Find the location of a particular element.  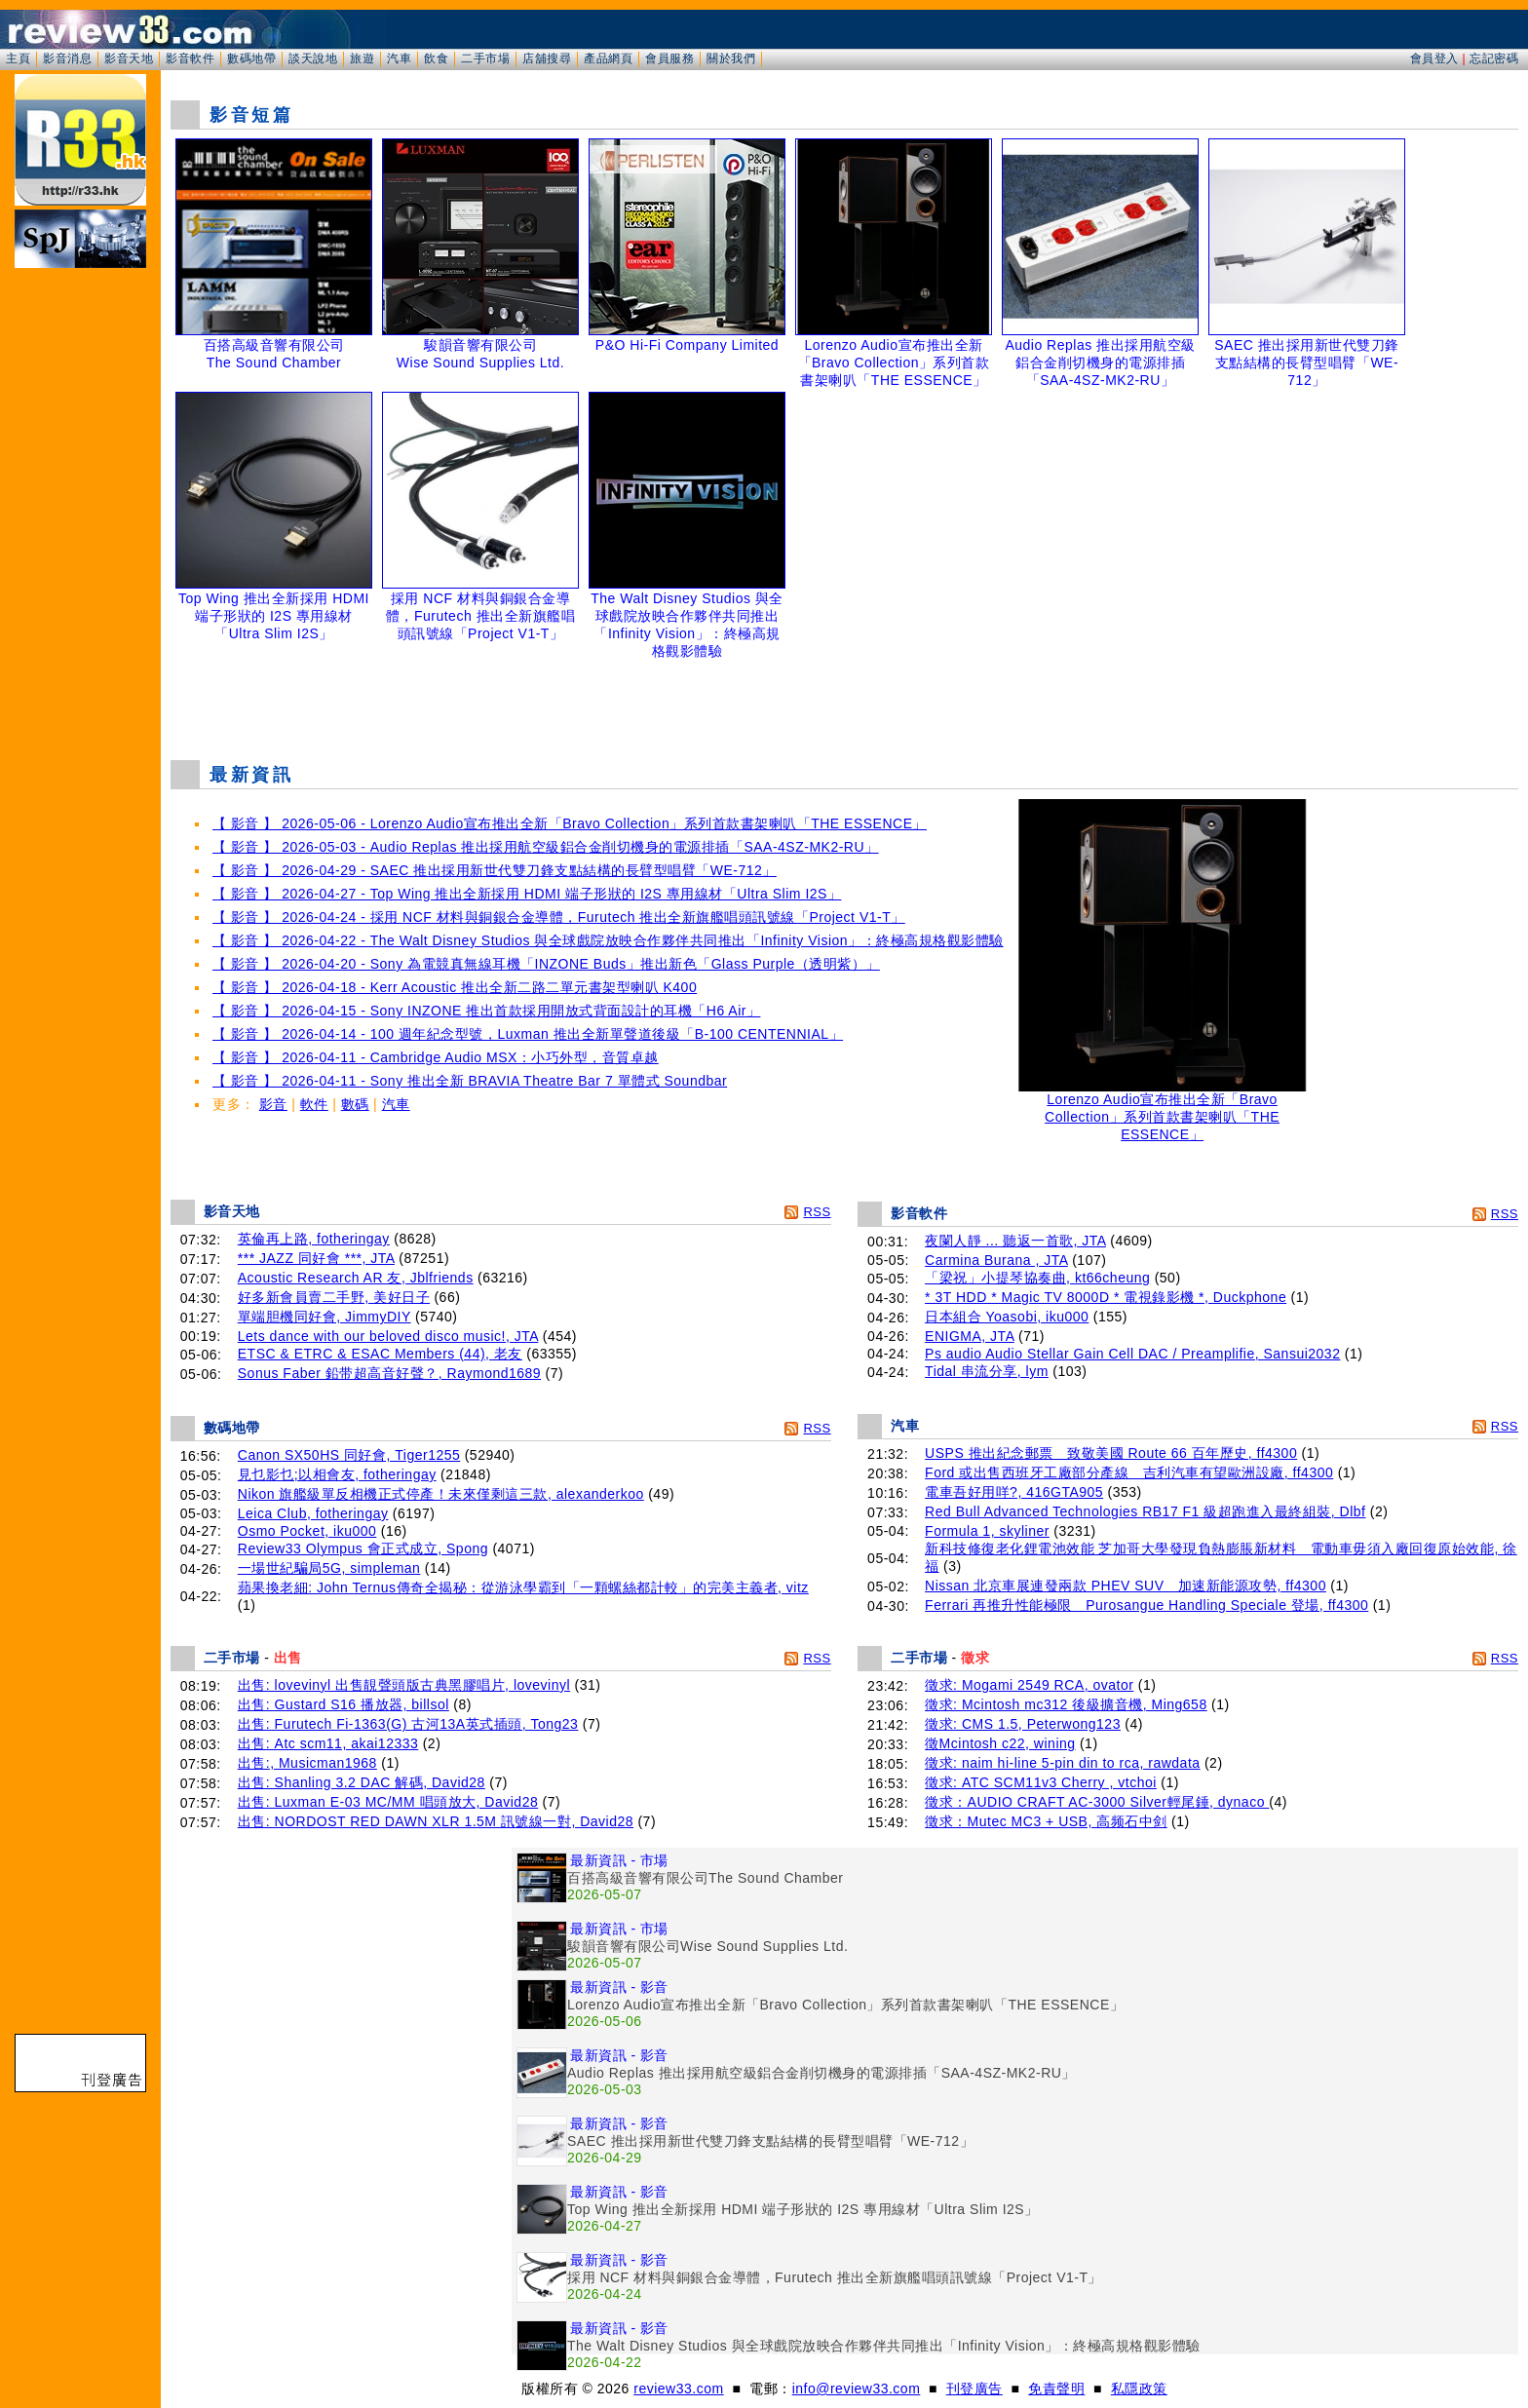

Lets dance with our beloved disco music!, JTA is located at coordinates (388, 1336).